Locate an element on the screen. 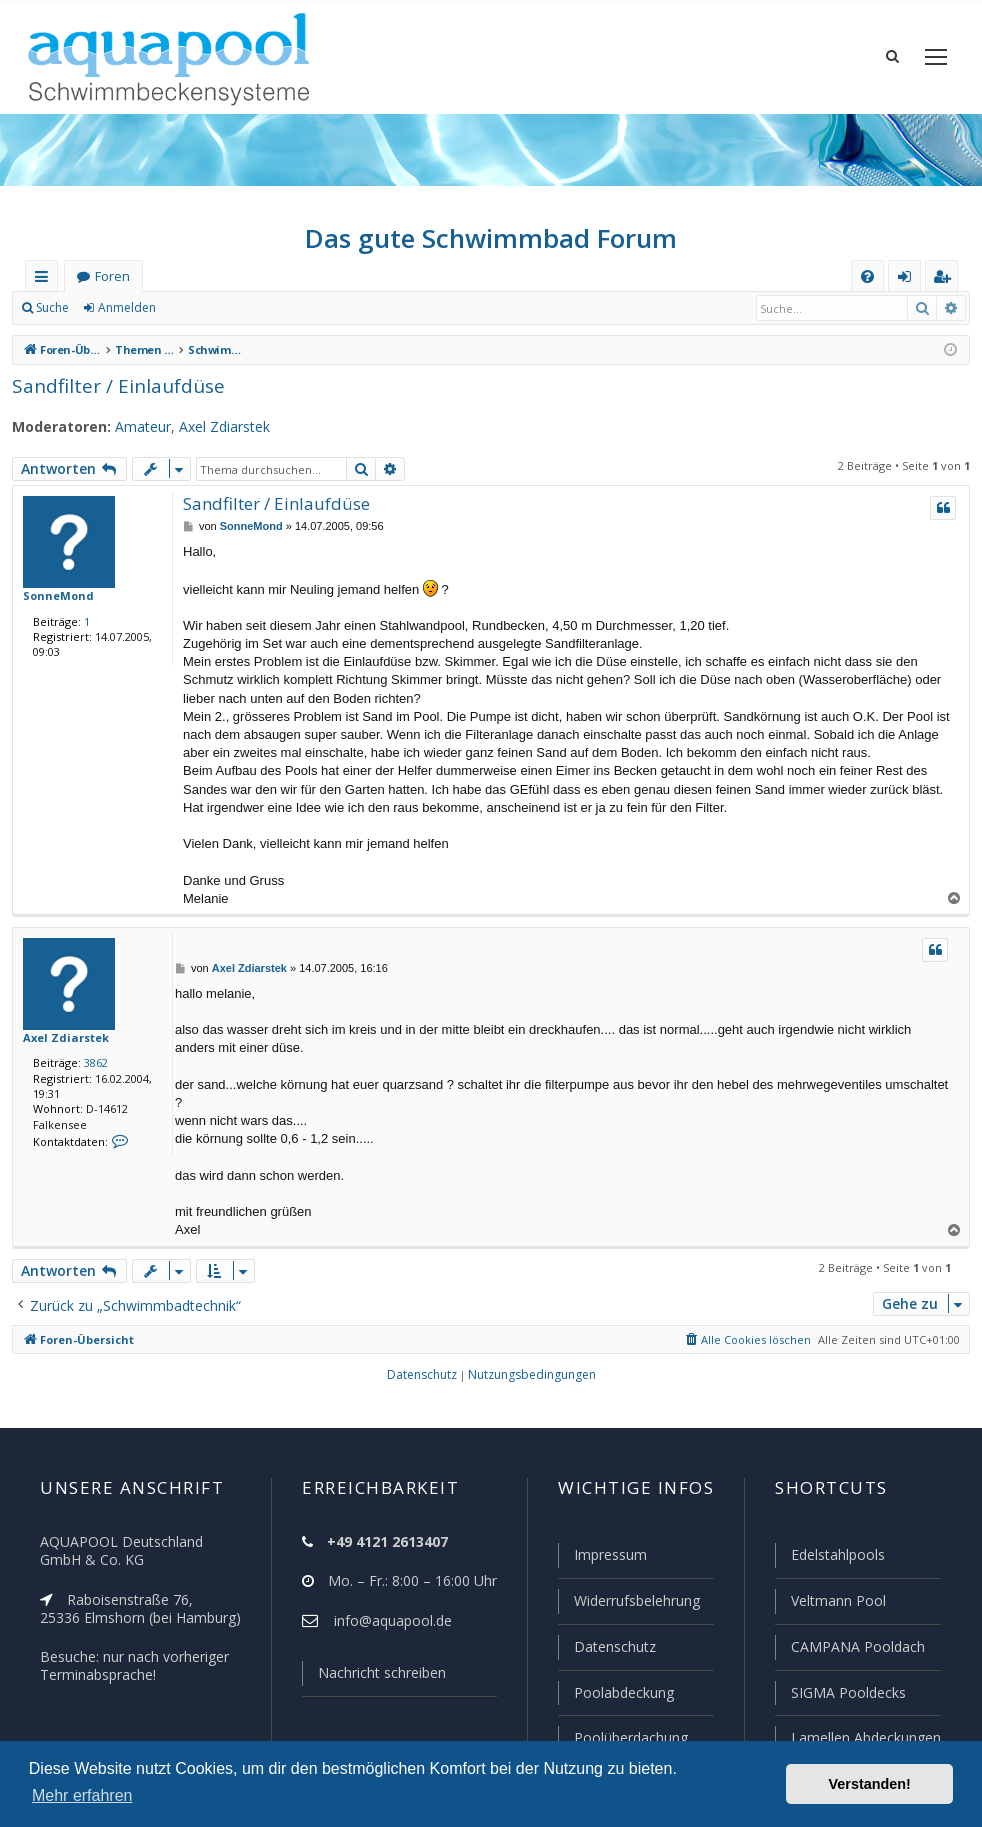  [menuitem] is located at coordinates (867, 278).